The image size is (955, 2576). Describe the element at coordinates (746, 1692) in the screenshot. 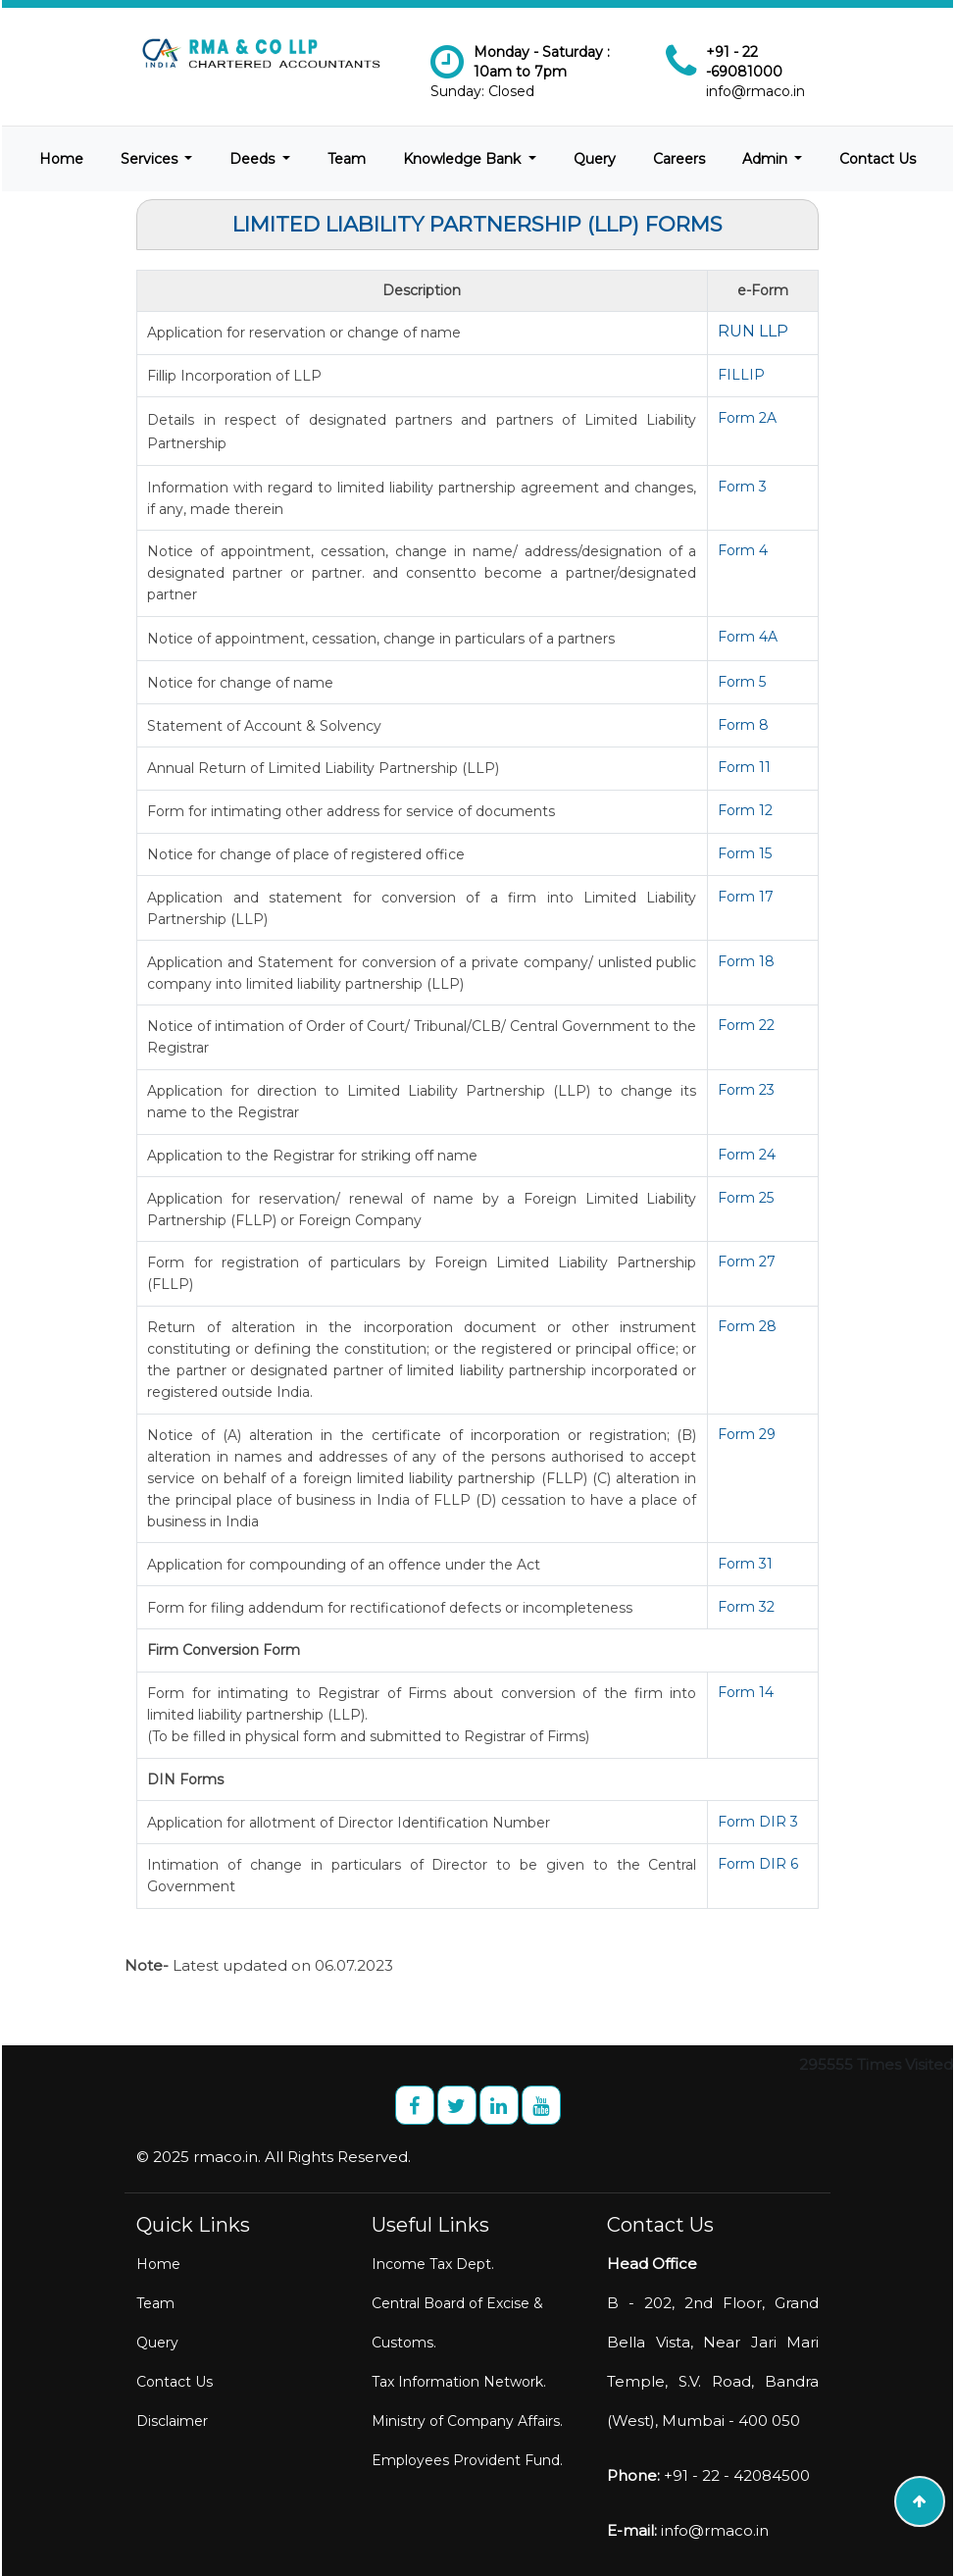

I see `Form 14` at that location.